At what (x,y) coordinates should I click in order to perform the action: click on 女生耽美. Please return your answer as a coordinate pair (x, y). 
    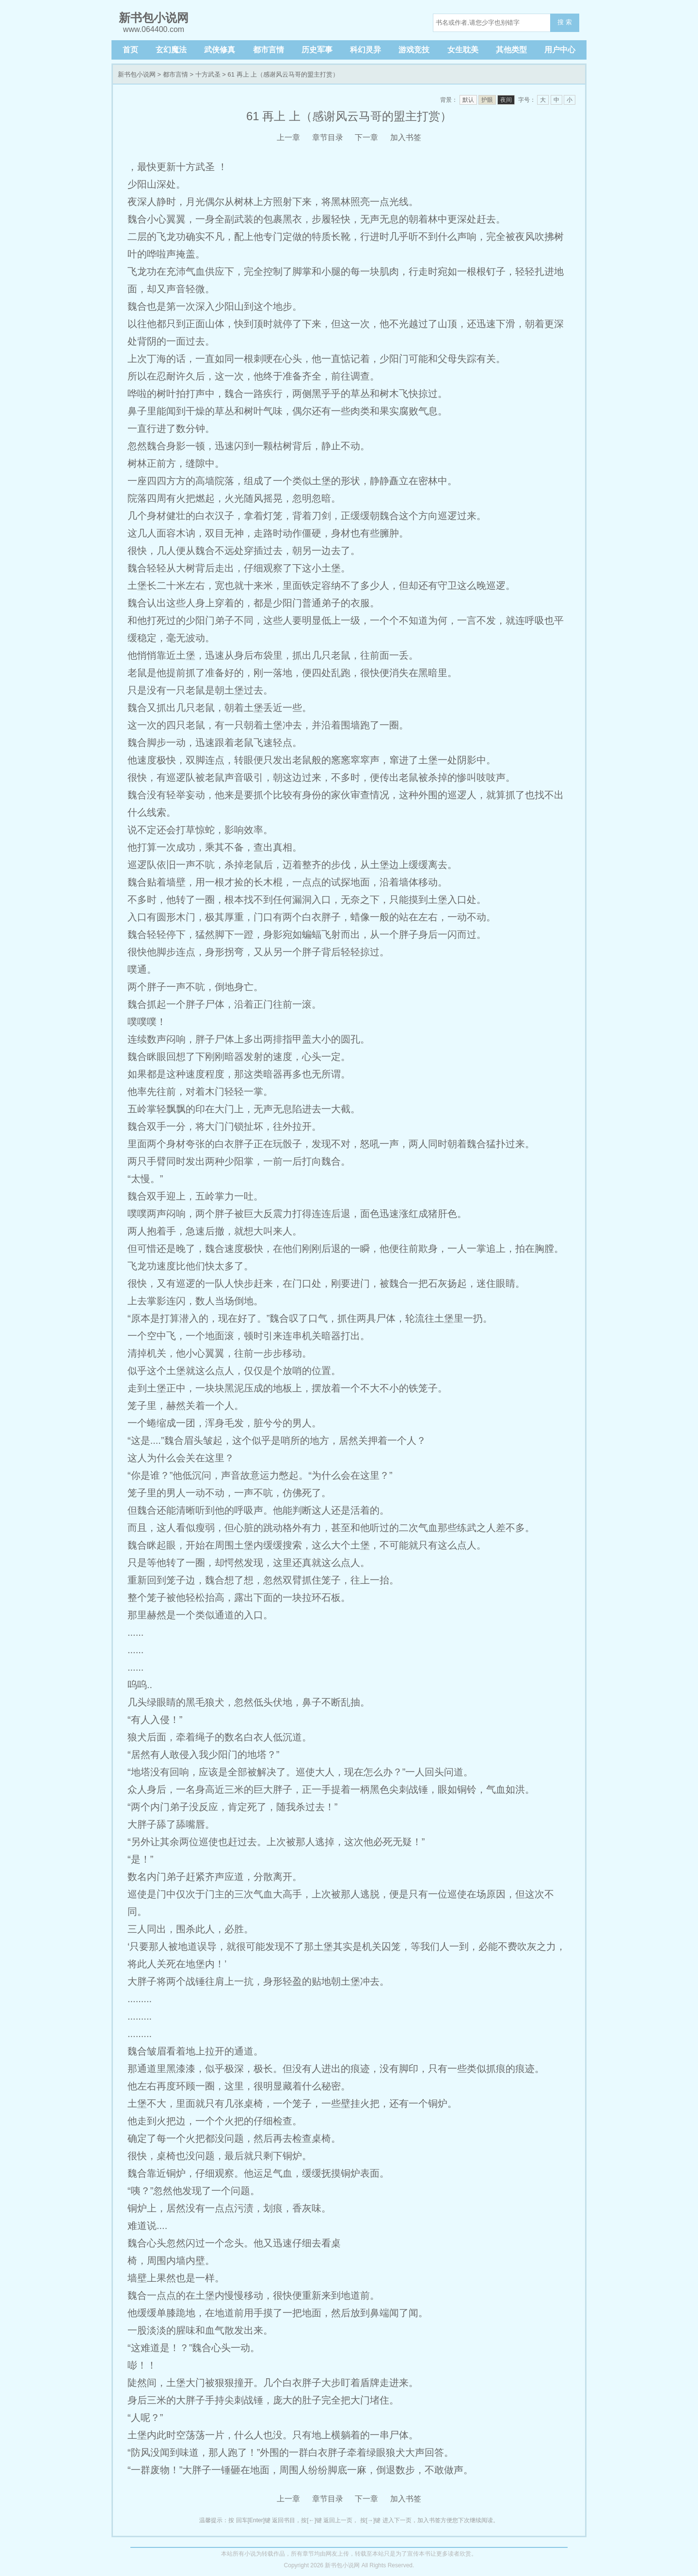
    Looking at the image, I should click on (462, 50).